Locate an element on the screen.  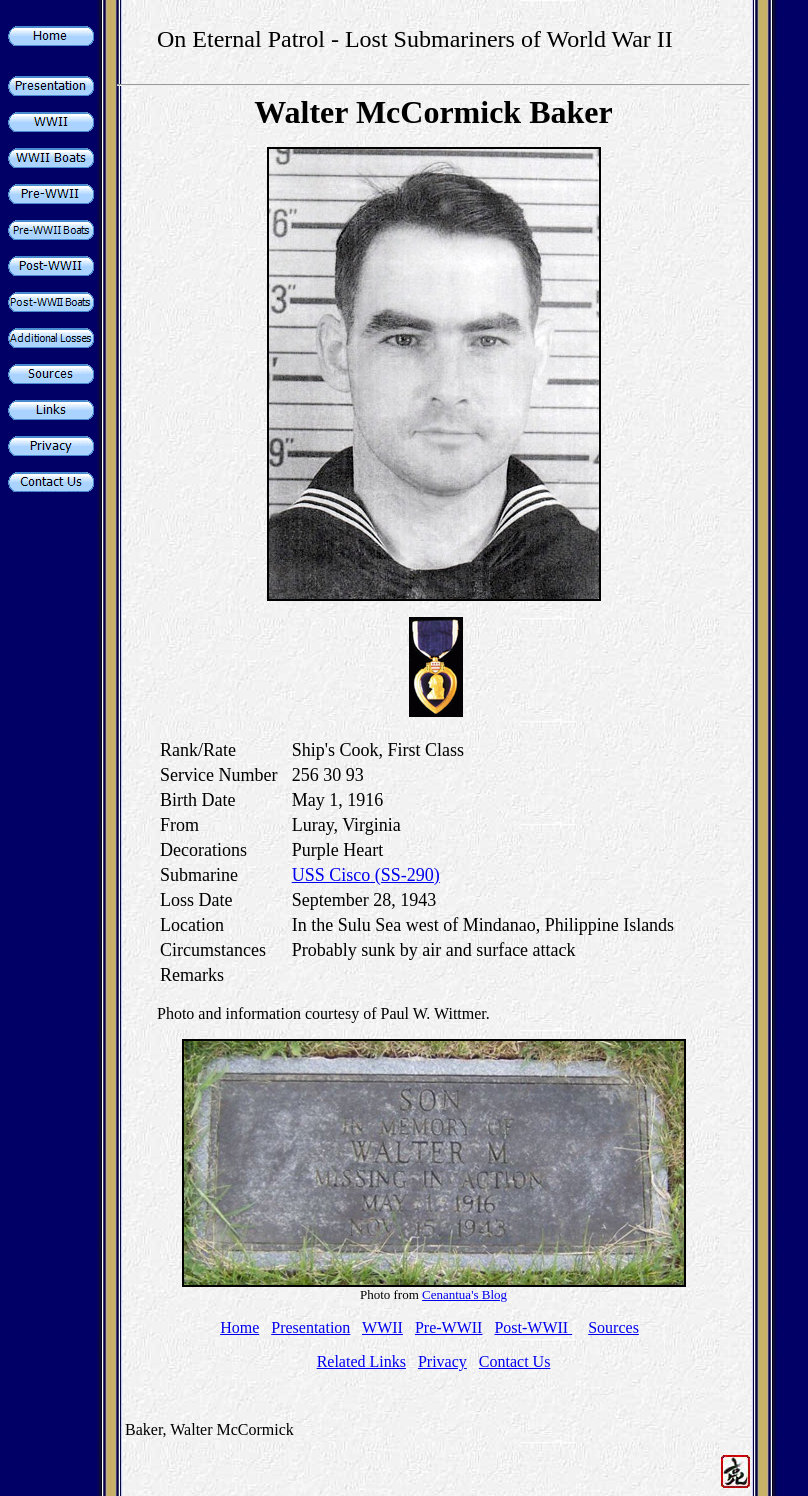
Related Links is located at coordinates (361, 1361).